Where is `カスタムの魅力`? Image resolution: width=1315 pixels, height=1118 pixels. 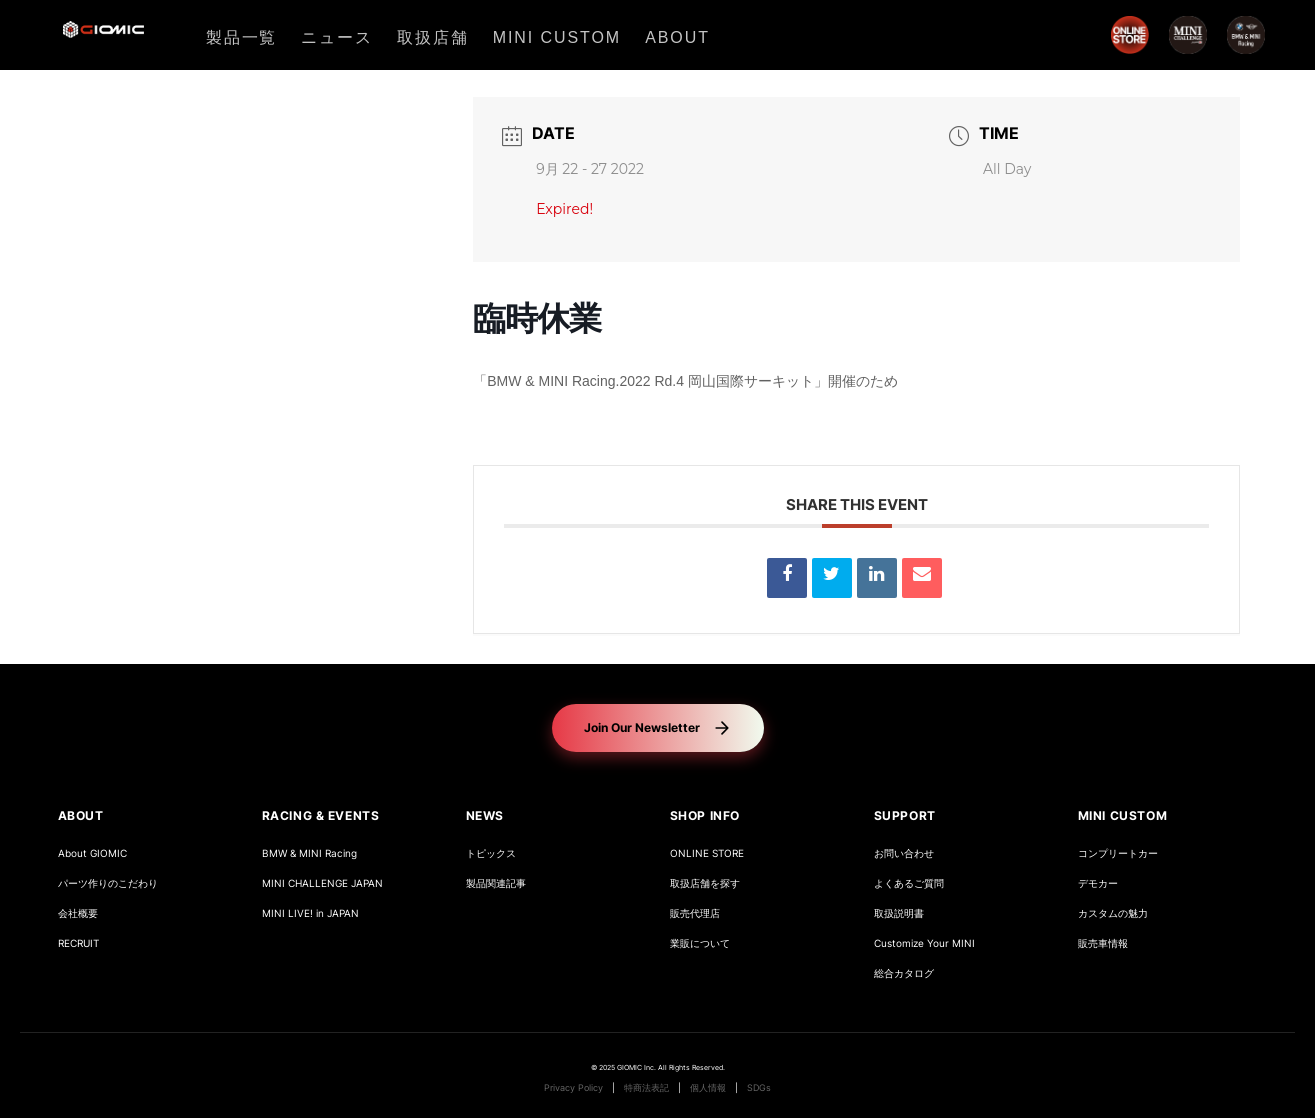
カスタムの魅力 is located at coordinates (1113, 913).